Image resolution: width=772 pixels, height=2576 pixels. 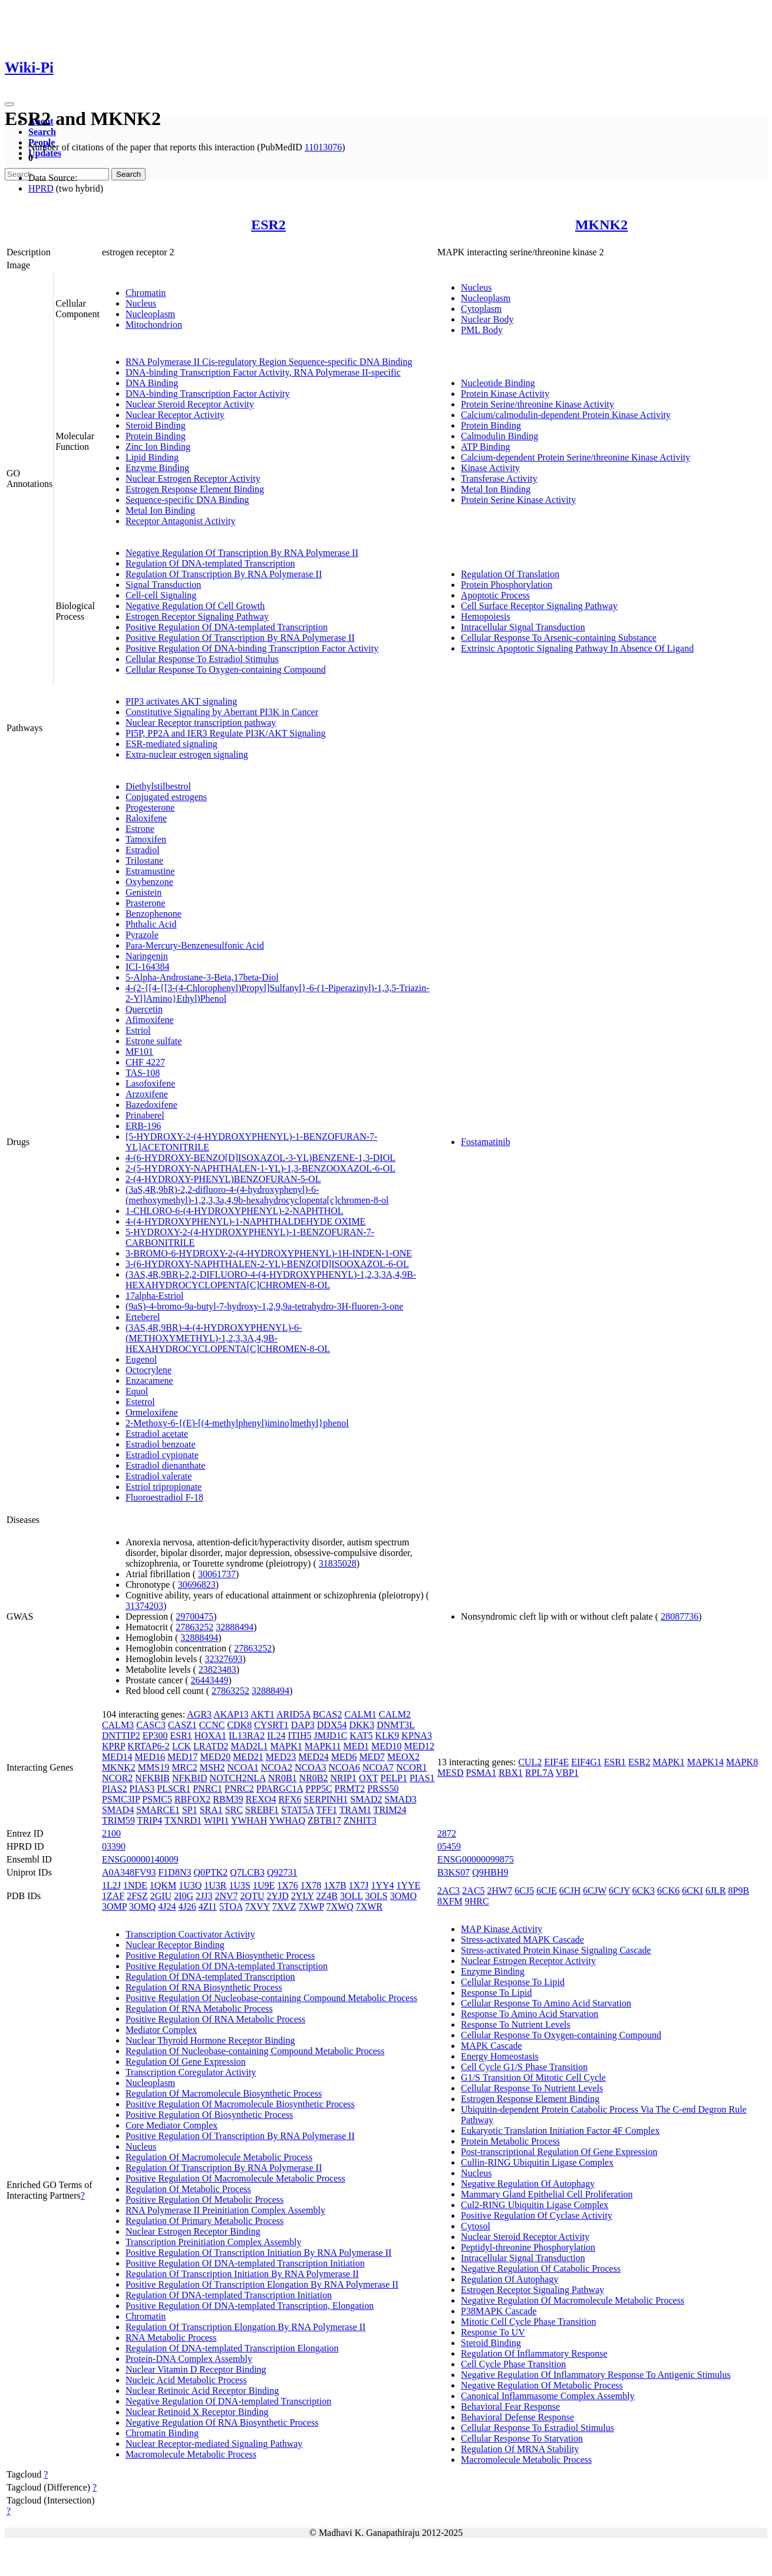 What do you see at coordinates (212, 1725) in the screenshot?
I see `CCNC` at bounding box center [212, 1725].